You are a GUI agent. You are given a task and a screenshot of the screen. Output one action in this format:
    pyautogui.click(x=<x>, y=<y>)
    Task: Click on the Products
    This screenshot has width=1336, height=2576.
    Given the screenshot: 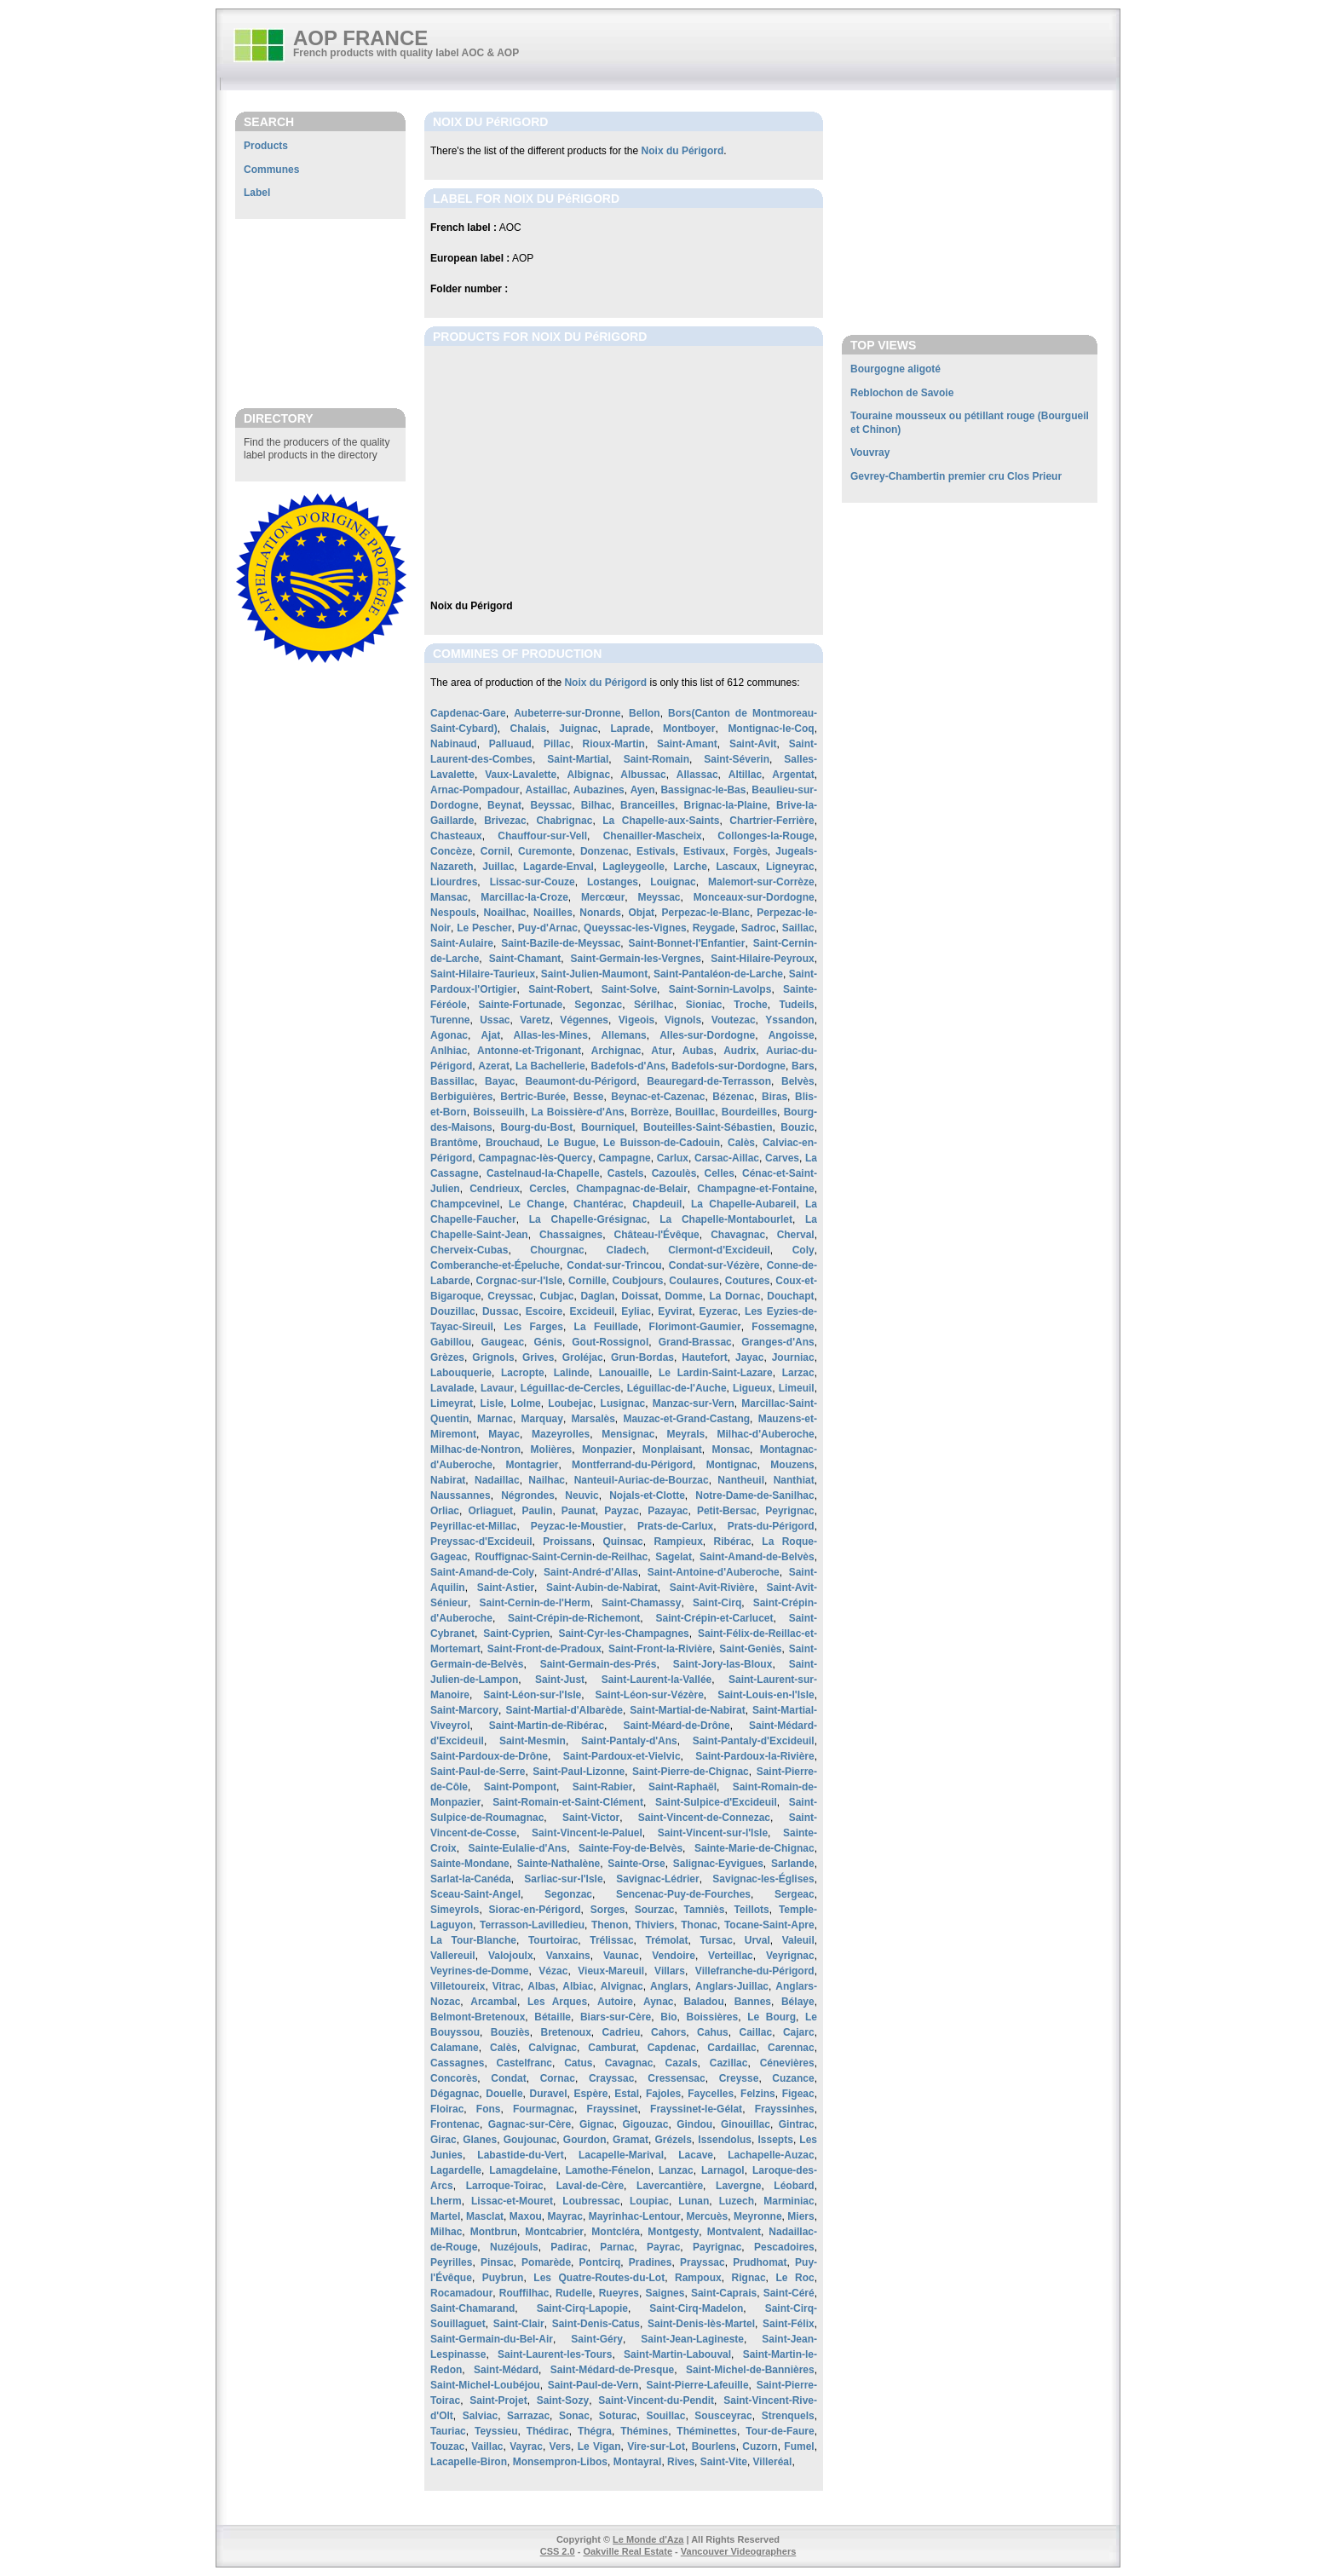 What is the action you would take?
    pyautogui.click(x=266, y=146)
    